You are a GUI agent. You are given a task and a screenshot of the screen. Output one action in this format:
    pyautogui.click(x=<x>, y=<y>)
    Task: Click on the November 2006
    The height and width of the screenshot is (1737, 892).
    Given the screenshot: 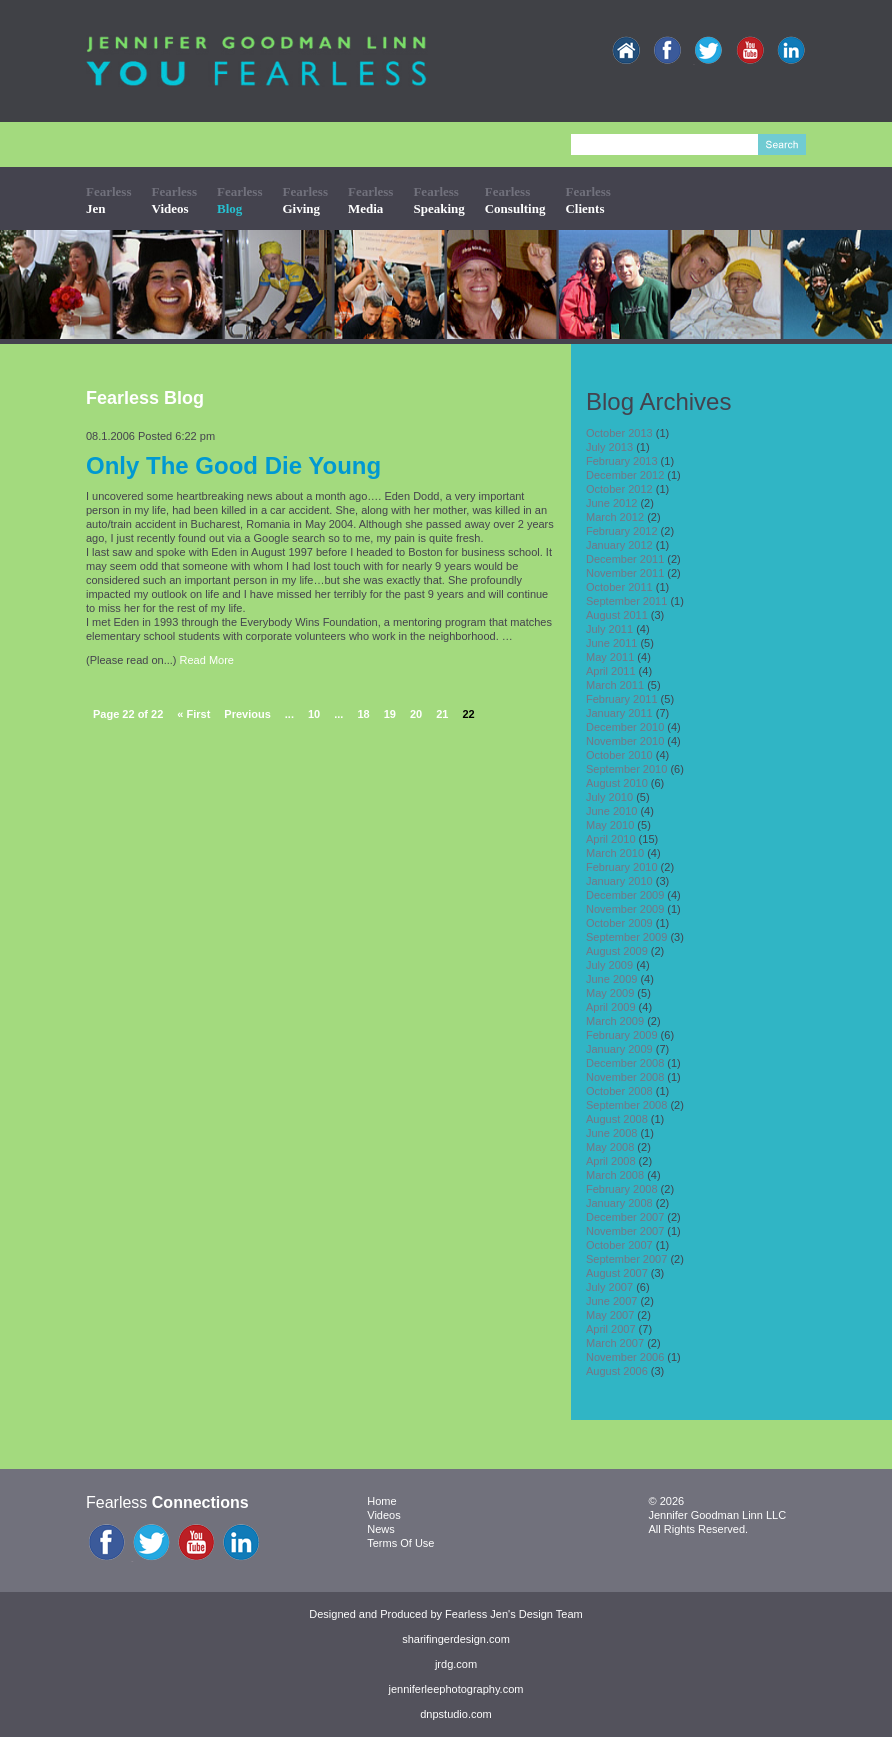 What is the action you would take?
    pyautogui.click(x=625, y=1357)
    